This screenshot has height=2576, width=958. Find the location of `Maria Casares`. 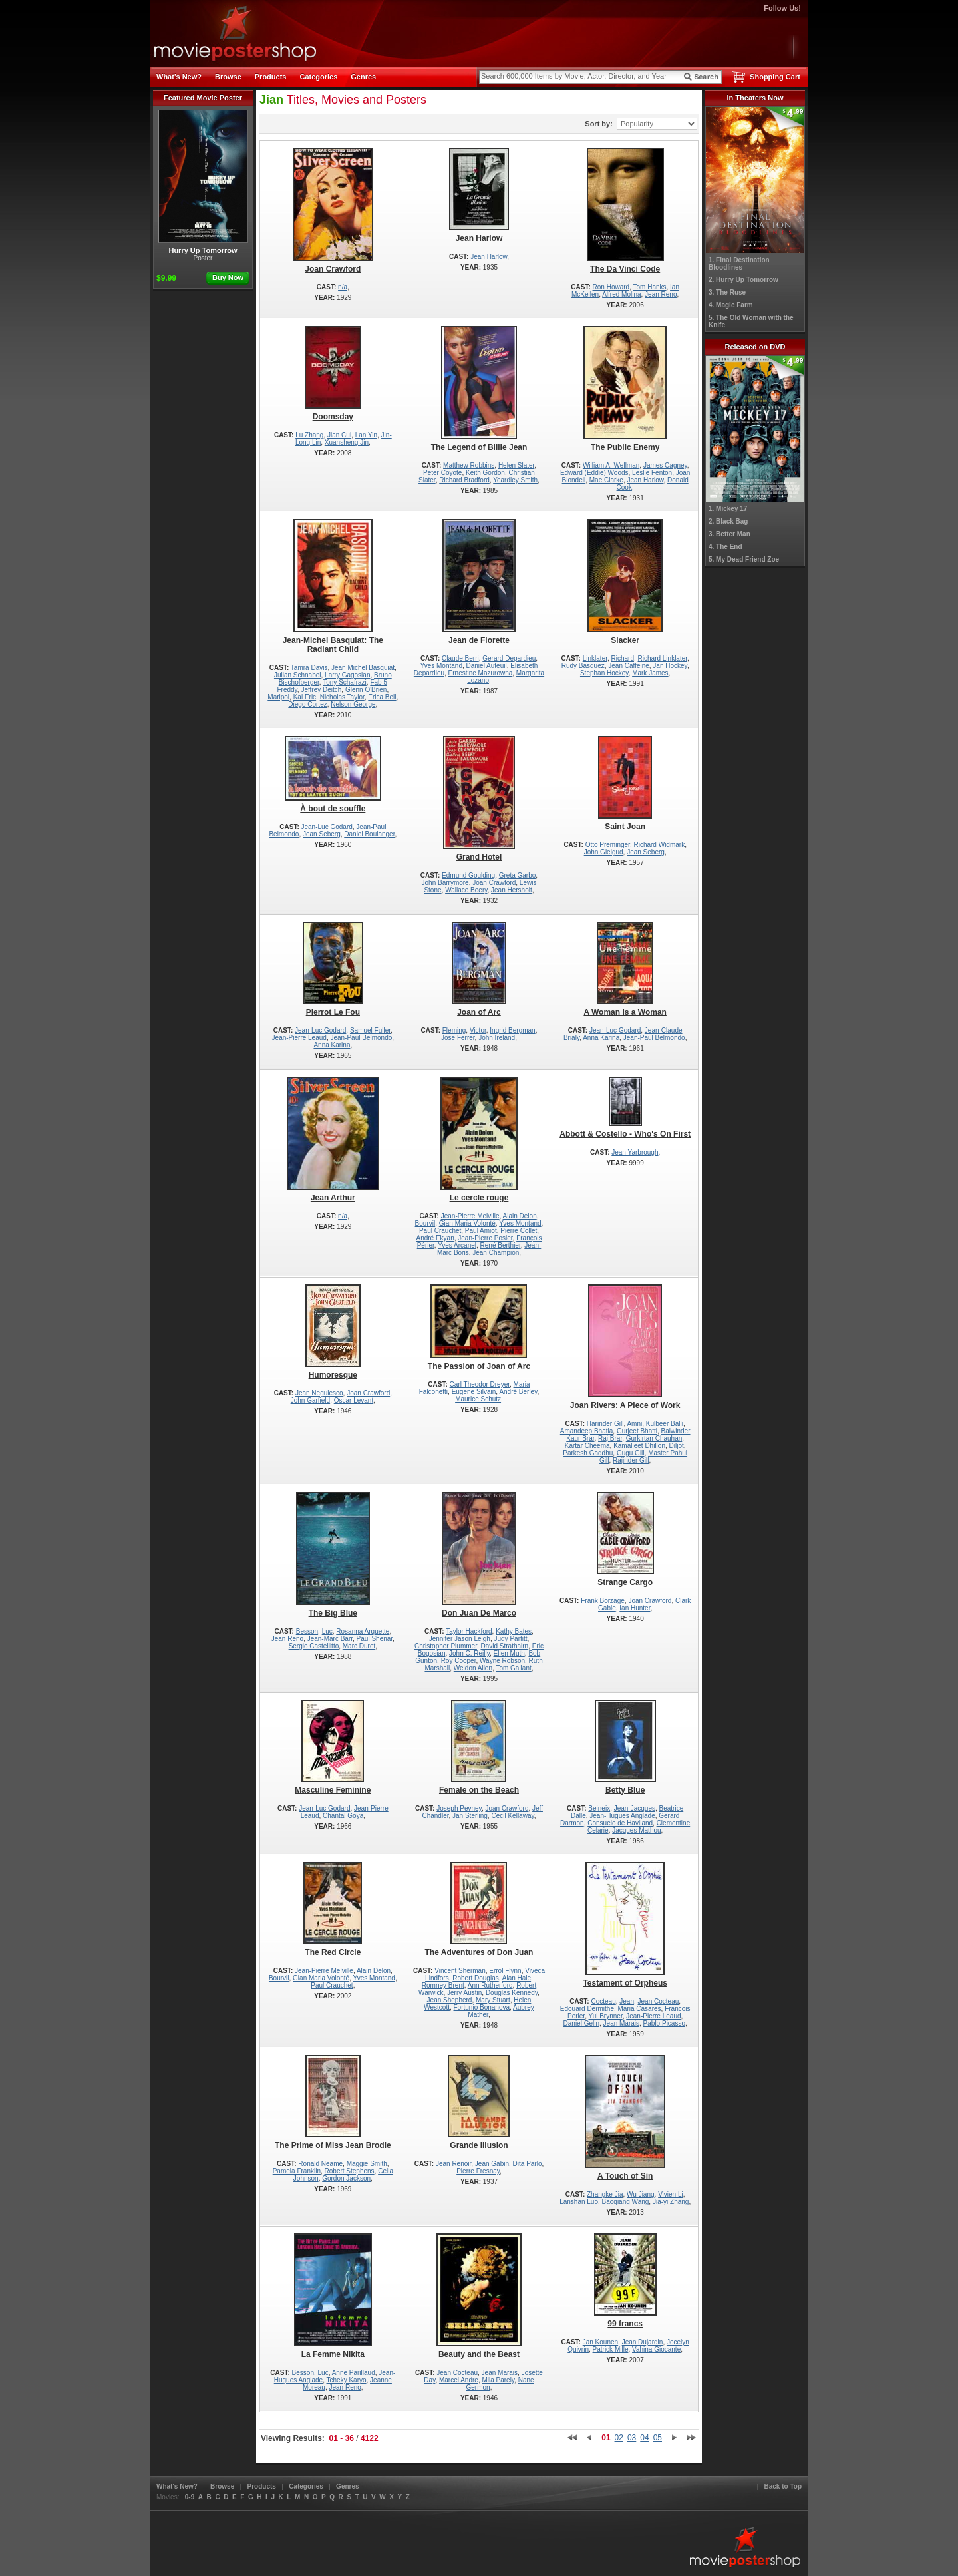

Maria Casares is located at coordinates (639, 2008).